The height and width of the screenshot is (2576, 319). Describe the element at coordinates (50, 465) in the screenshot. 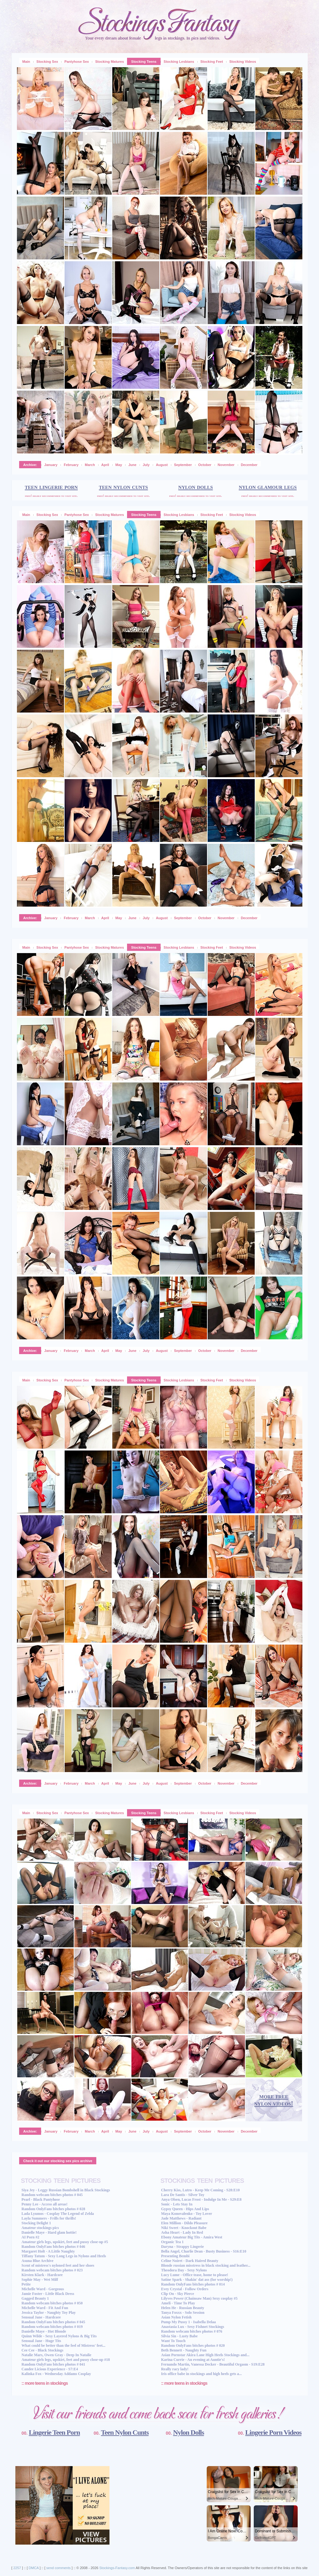

I see `January` at that location.